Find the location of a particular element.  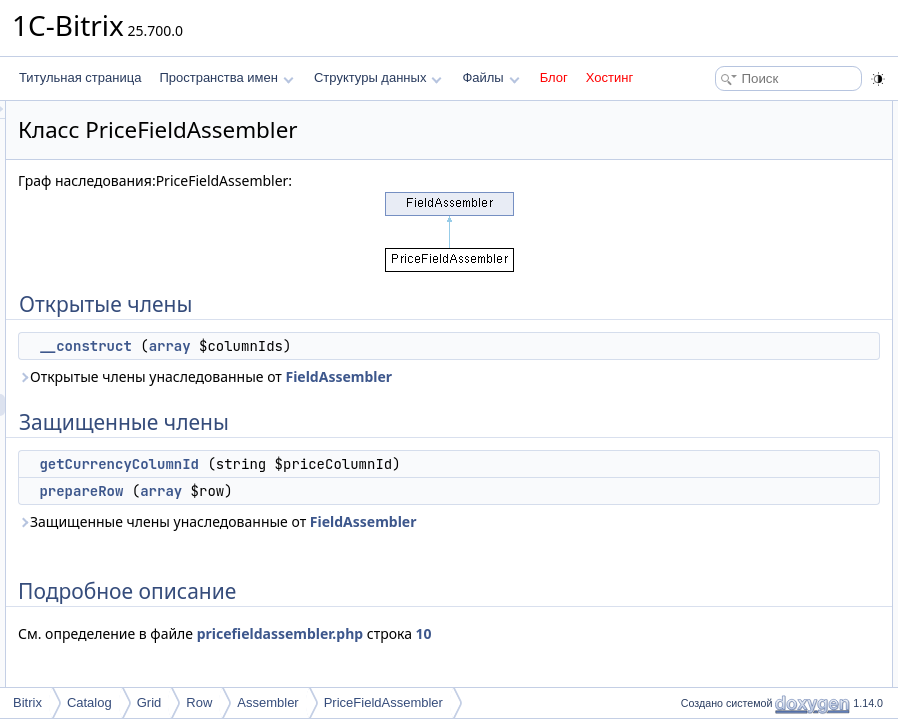

FieldAssembler is located at coordinates (321, 398).